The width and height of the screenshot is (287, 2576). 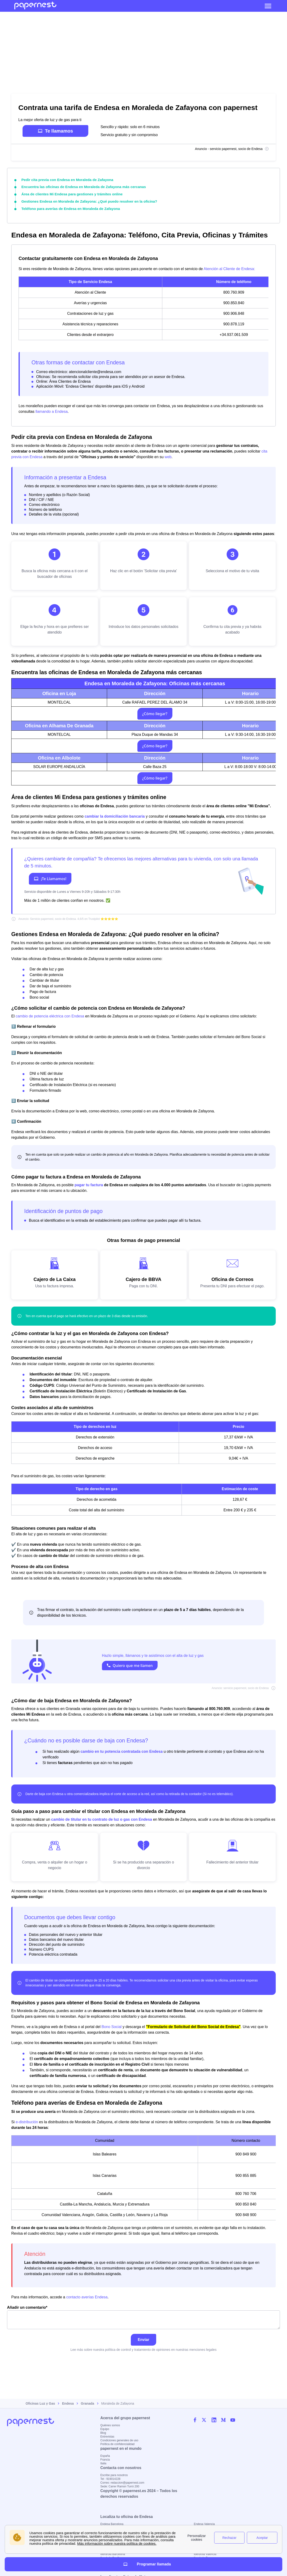 What do you see at coordinates (78, 186) in the screenshot?
I see `Encuentra las oficinas de Endesa en Moraleda de Zafayona más cercanas` at bounding box center [78, 186].